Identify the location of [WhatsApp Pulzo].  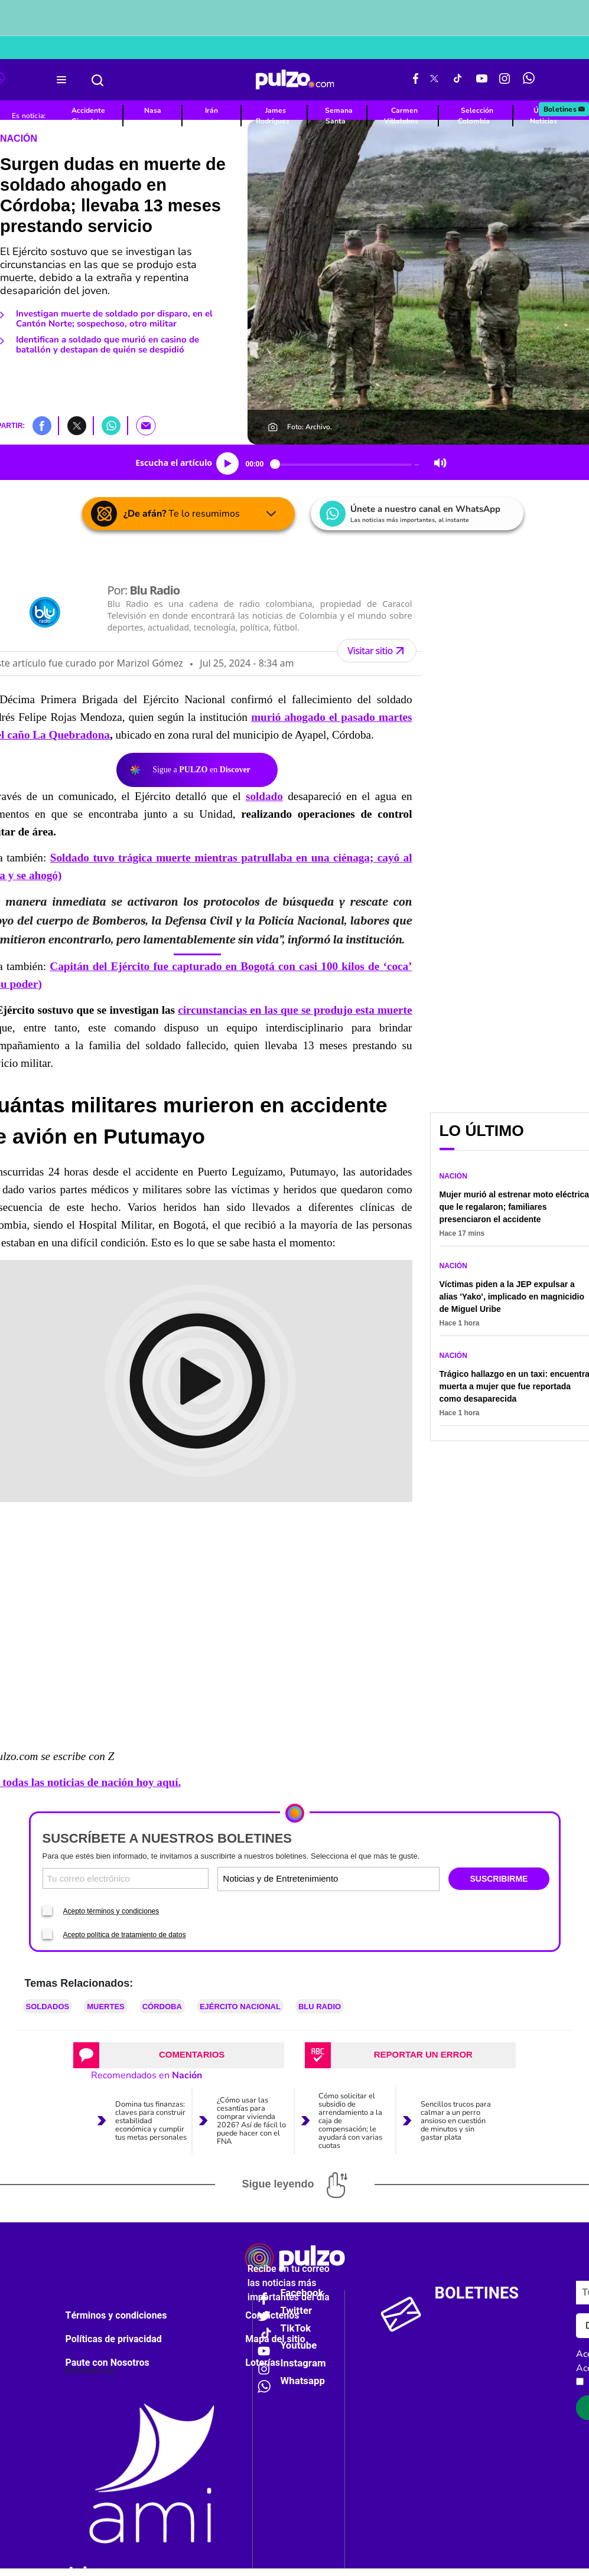
(528, 80).